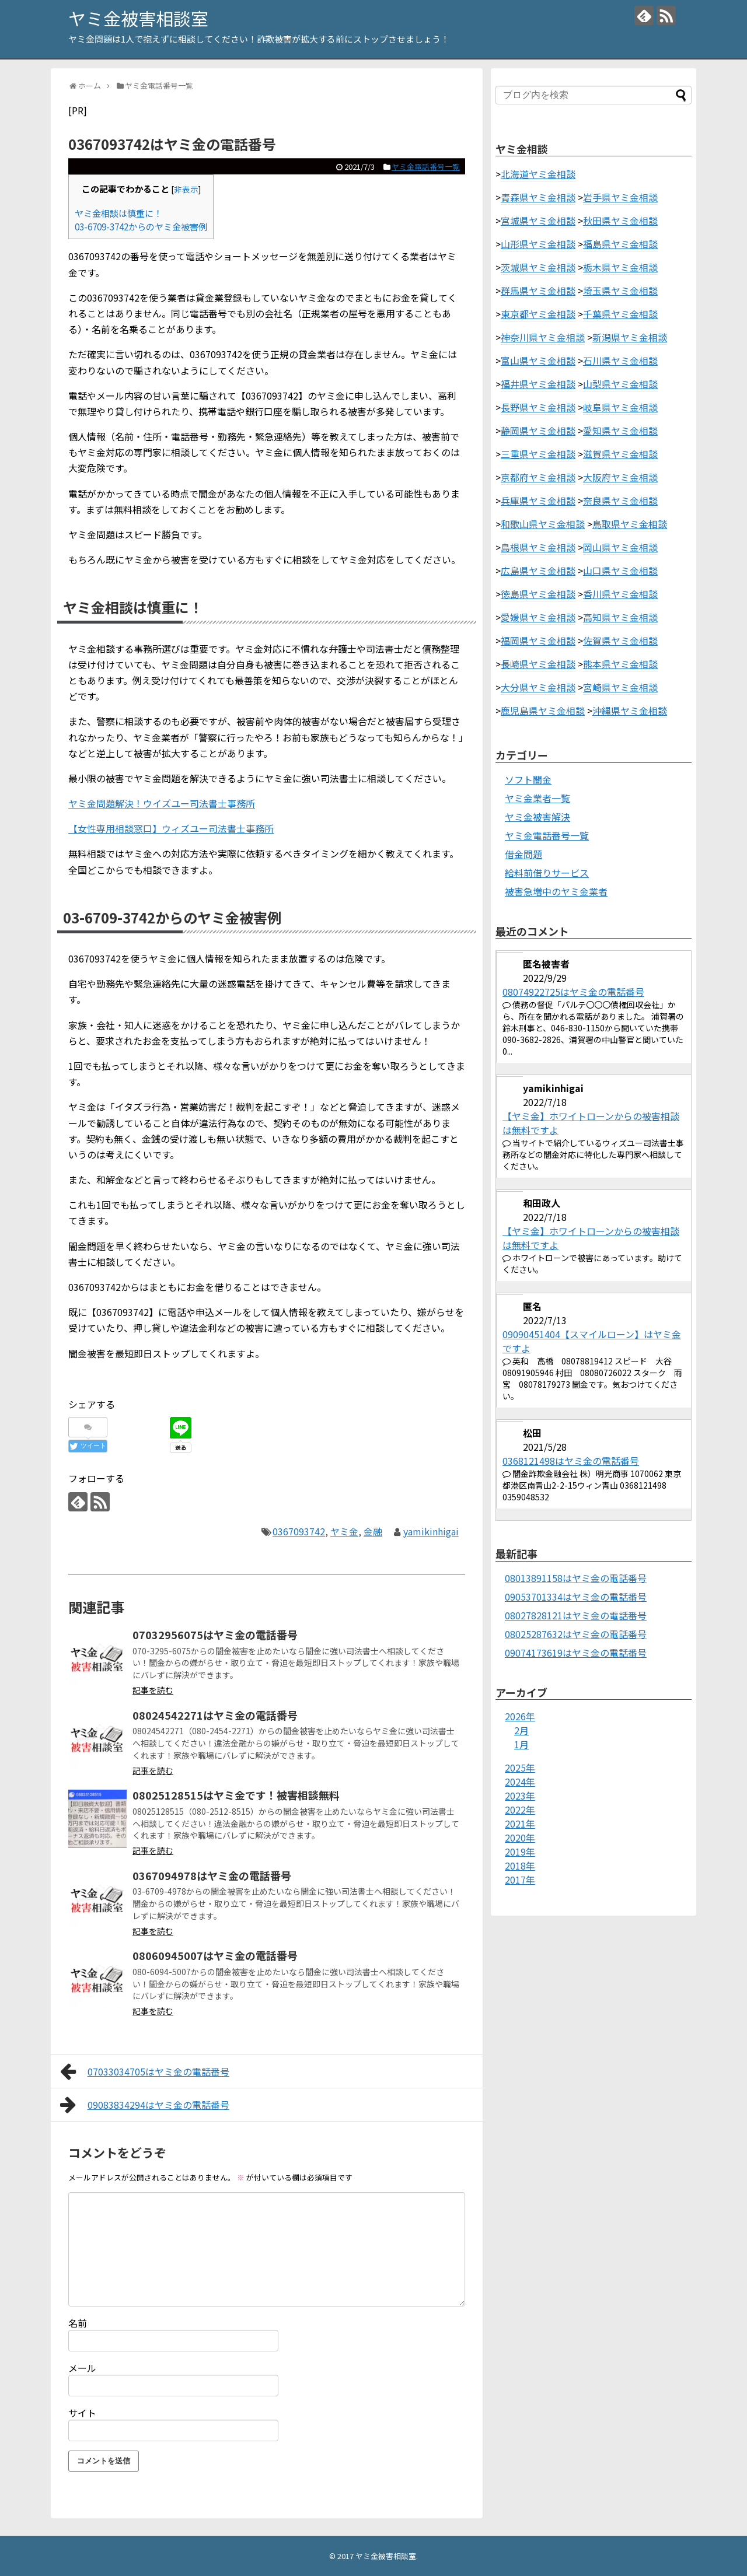 The height and width of the screenshot is (2576, 747). Describe the element at coordinates (144, 2104) in the screenshot. I see `09083834294はヤミ金の電話番号` at that location.